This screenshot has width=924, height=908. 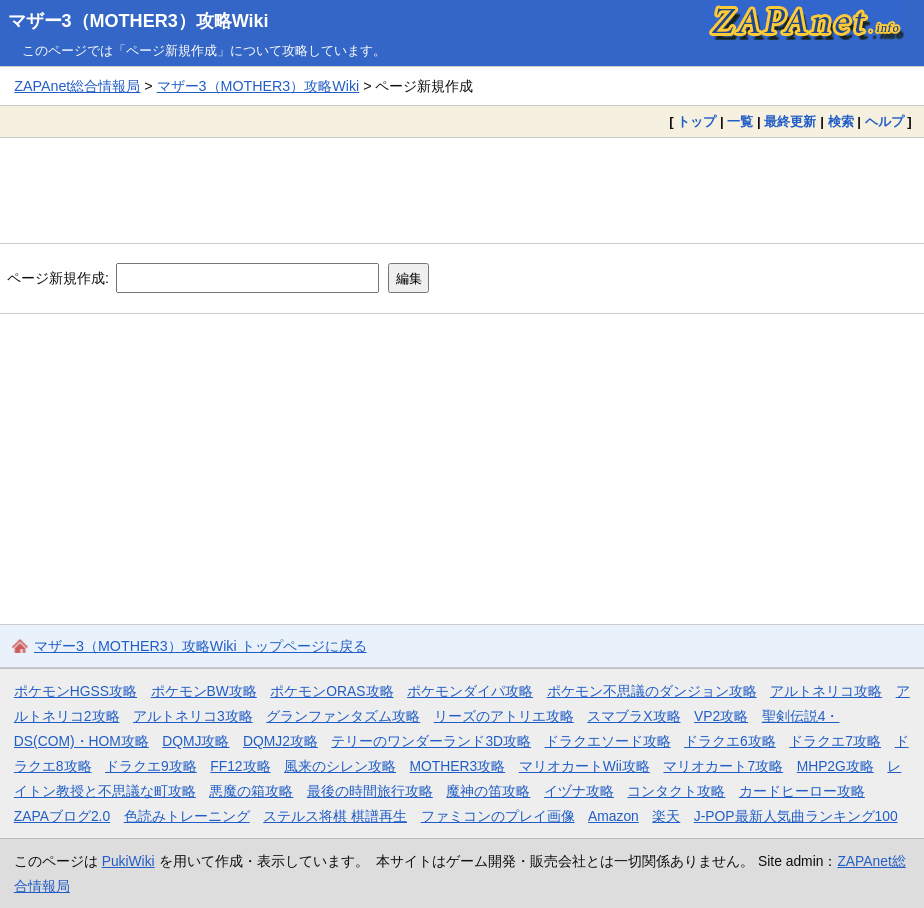 I want to click on アルトネリコ3攻略, so click(x=193, y=716).